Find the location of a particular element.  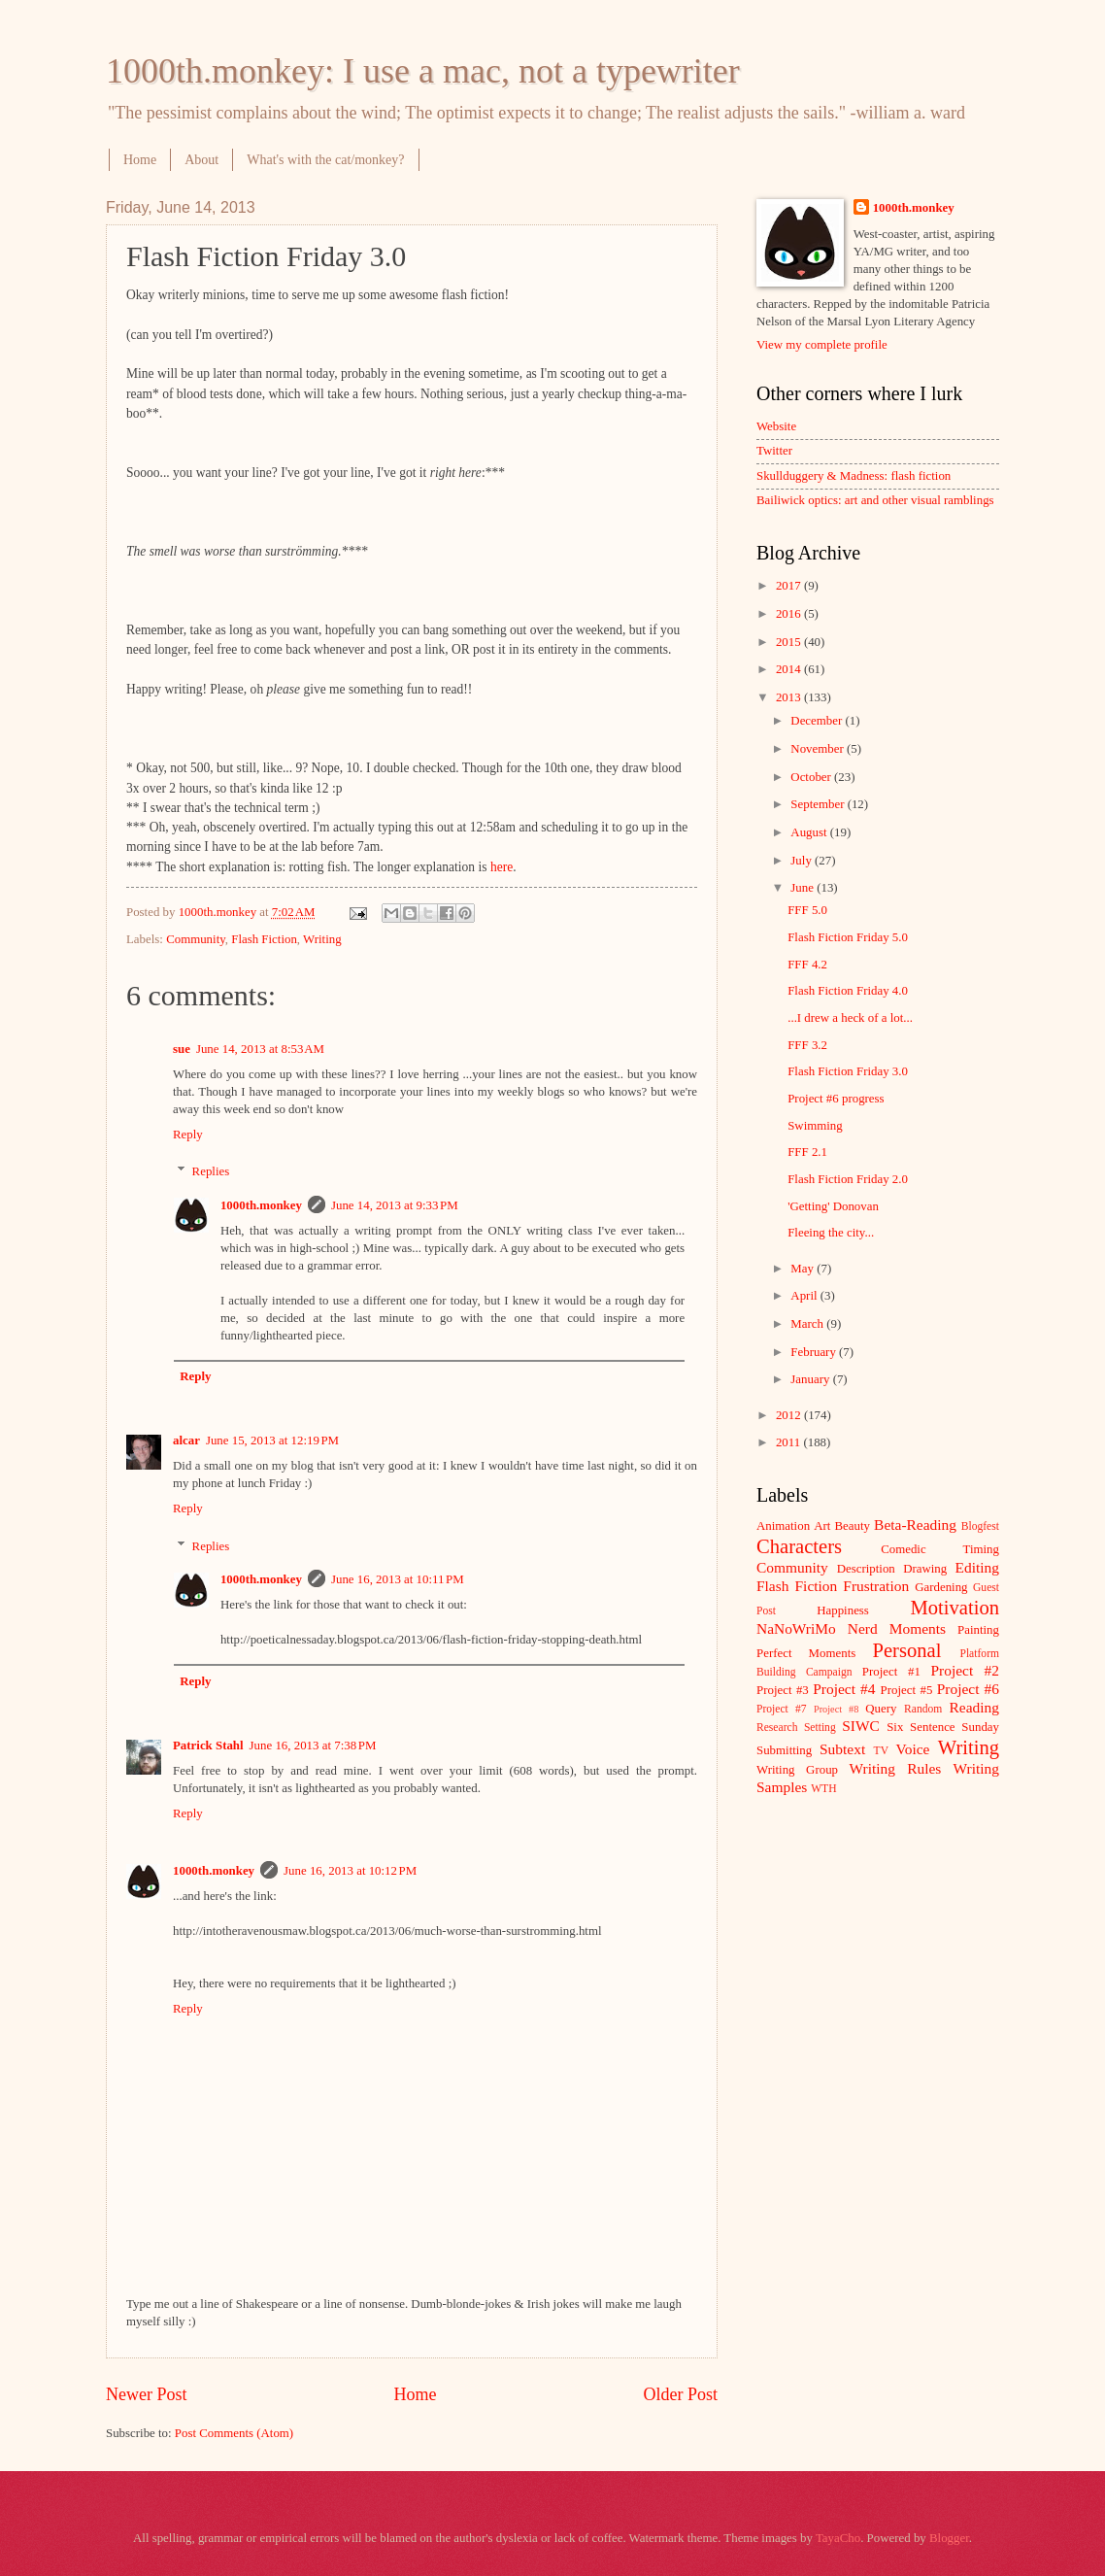

2011 is located at coordinates (790, 1442).